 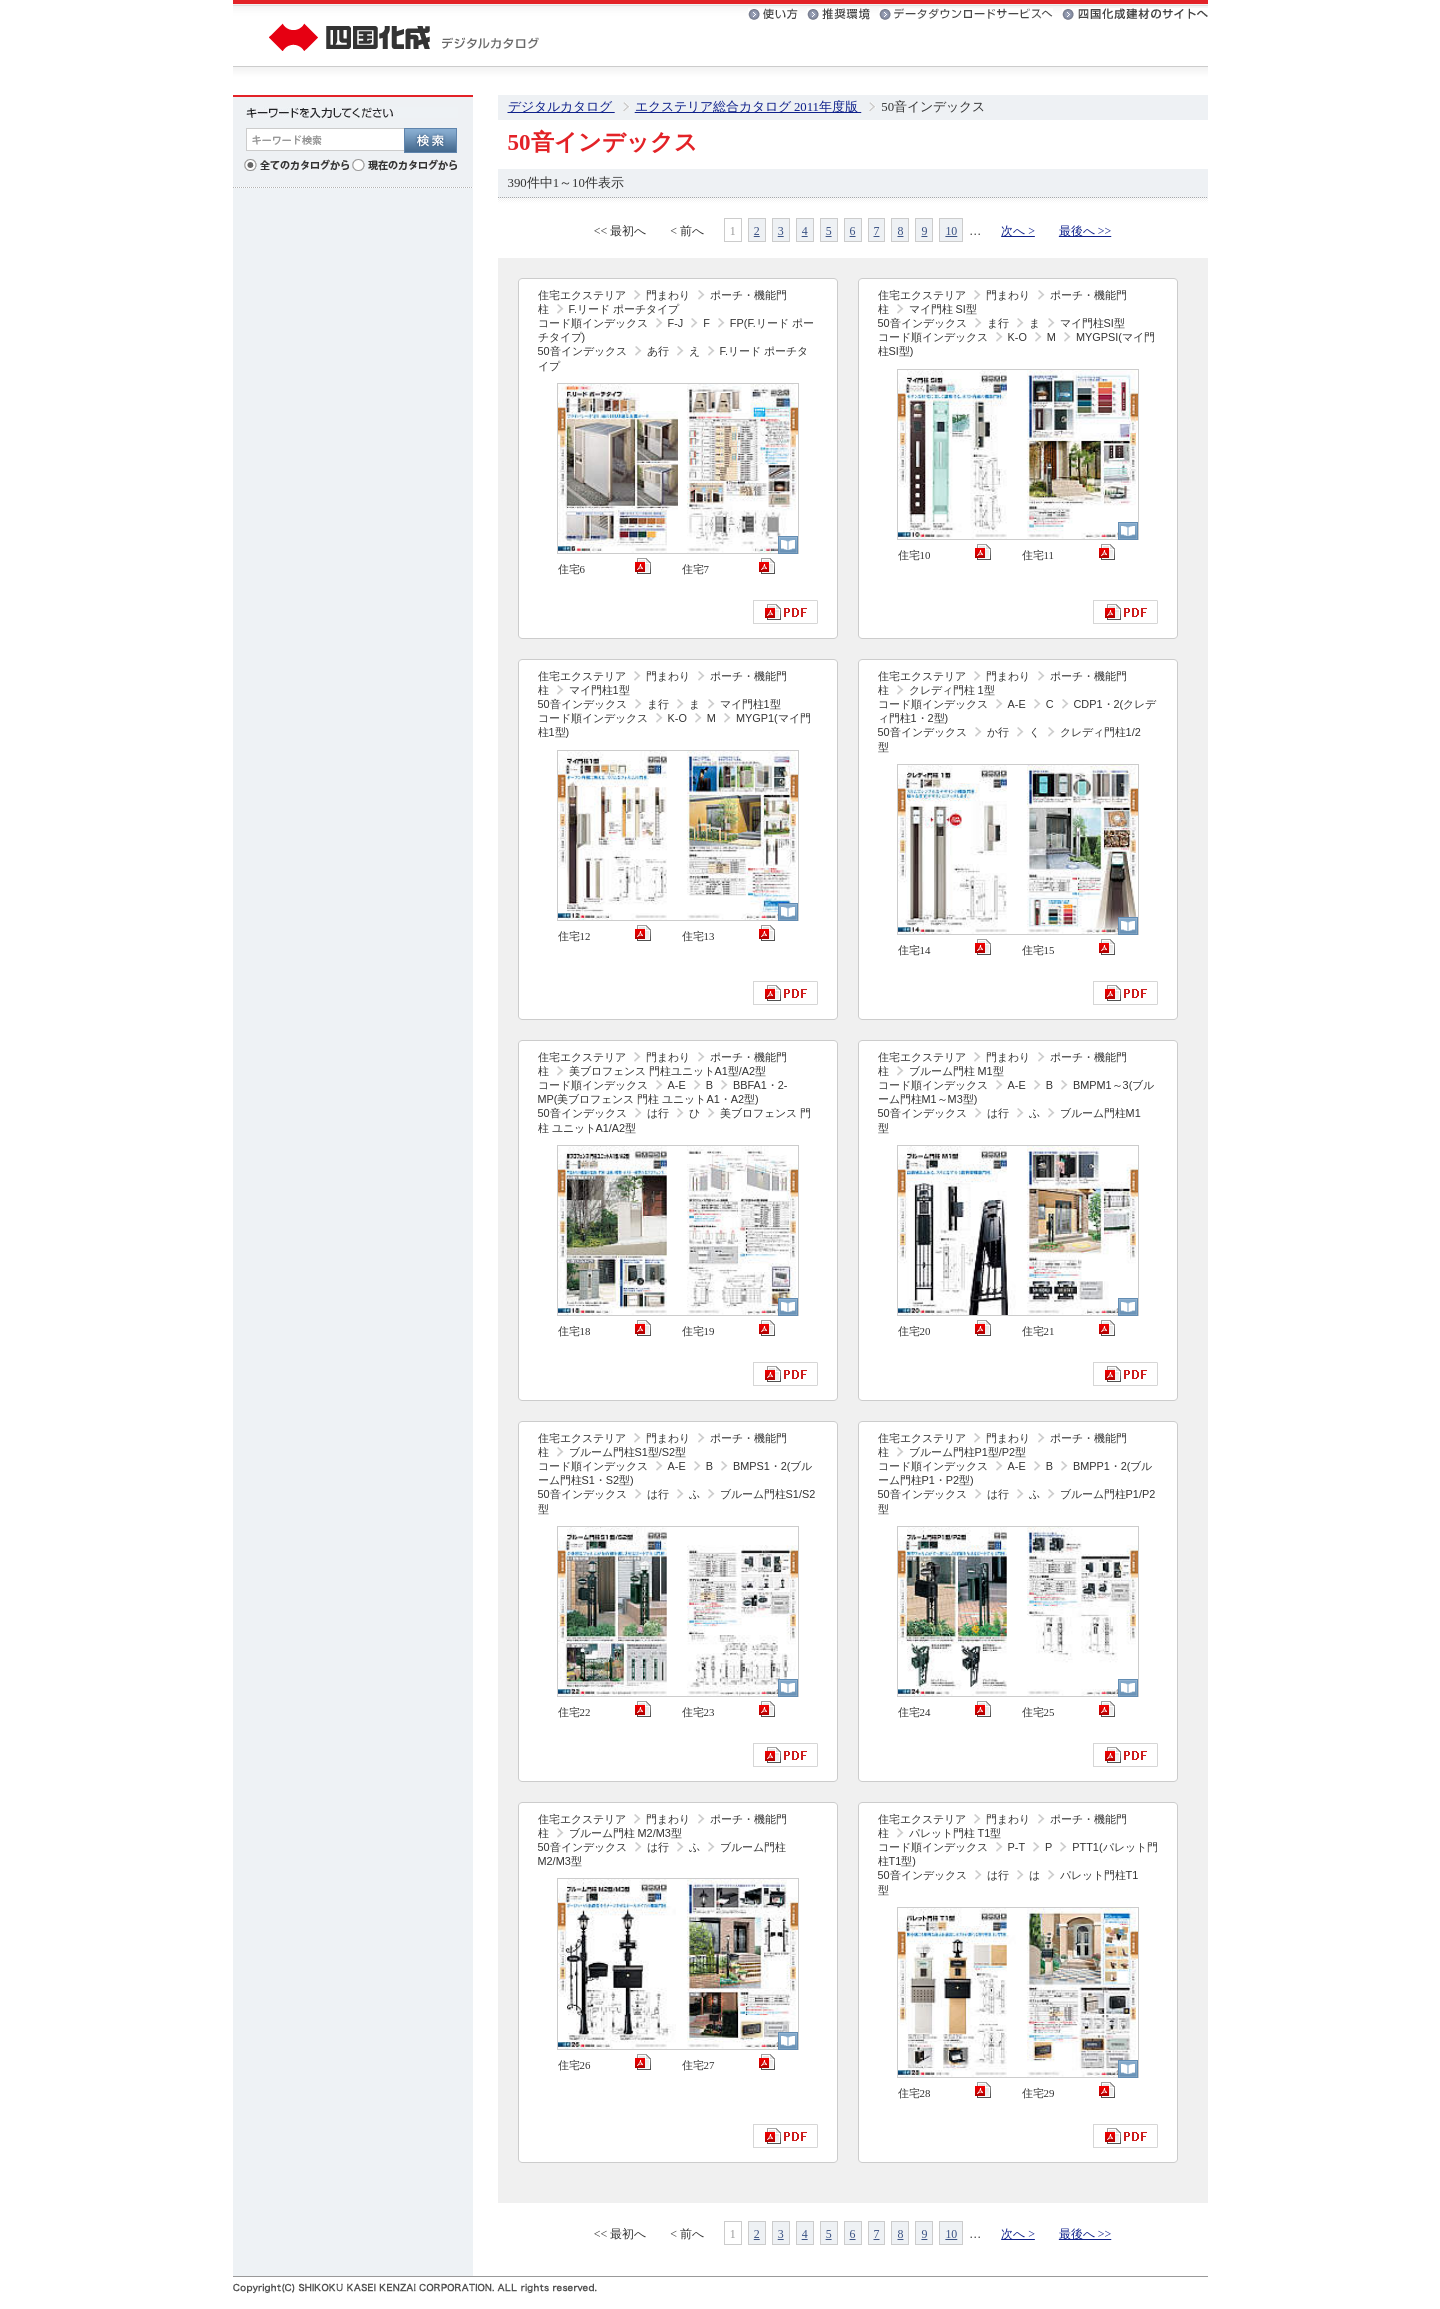 What do you see at coordinates (951, 231) in the screenshot?
I see `10` at bounding box center [951, 231].